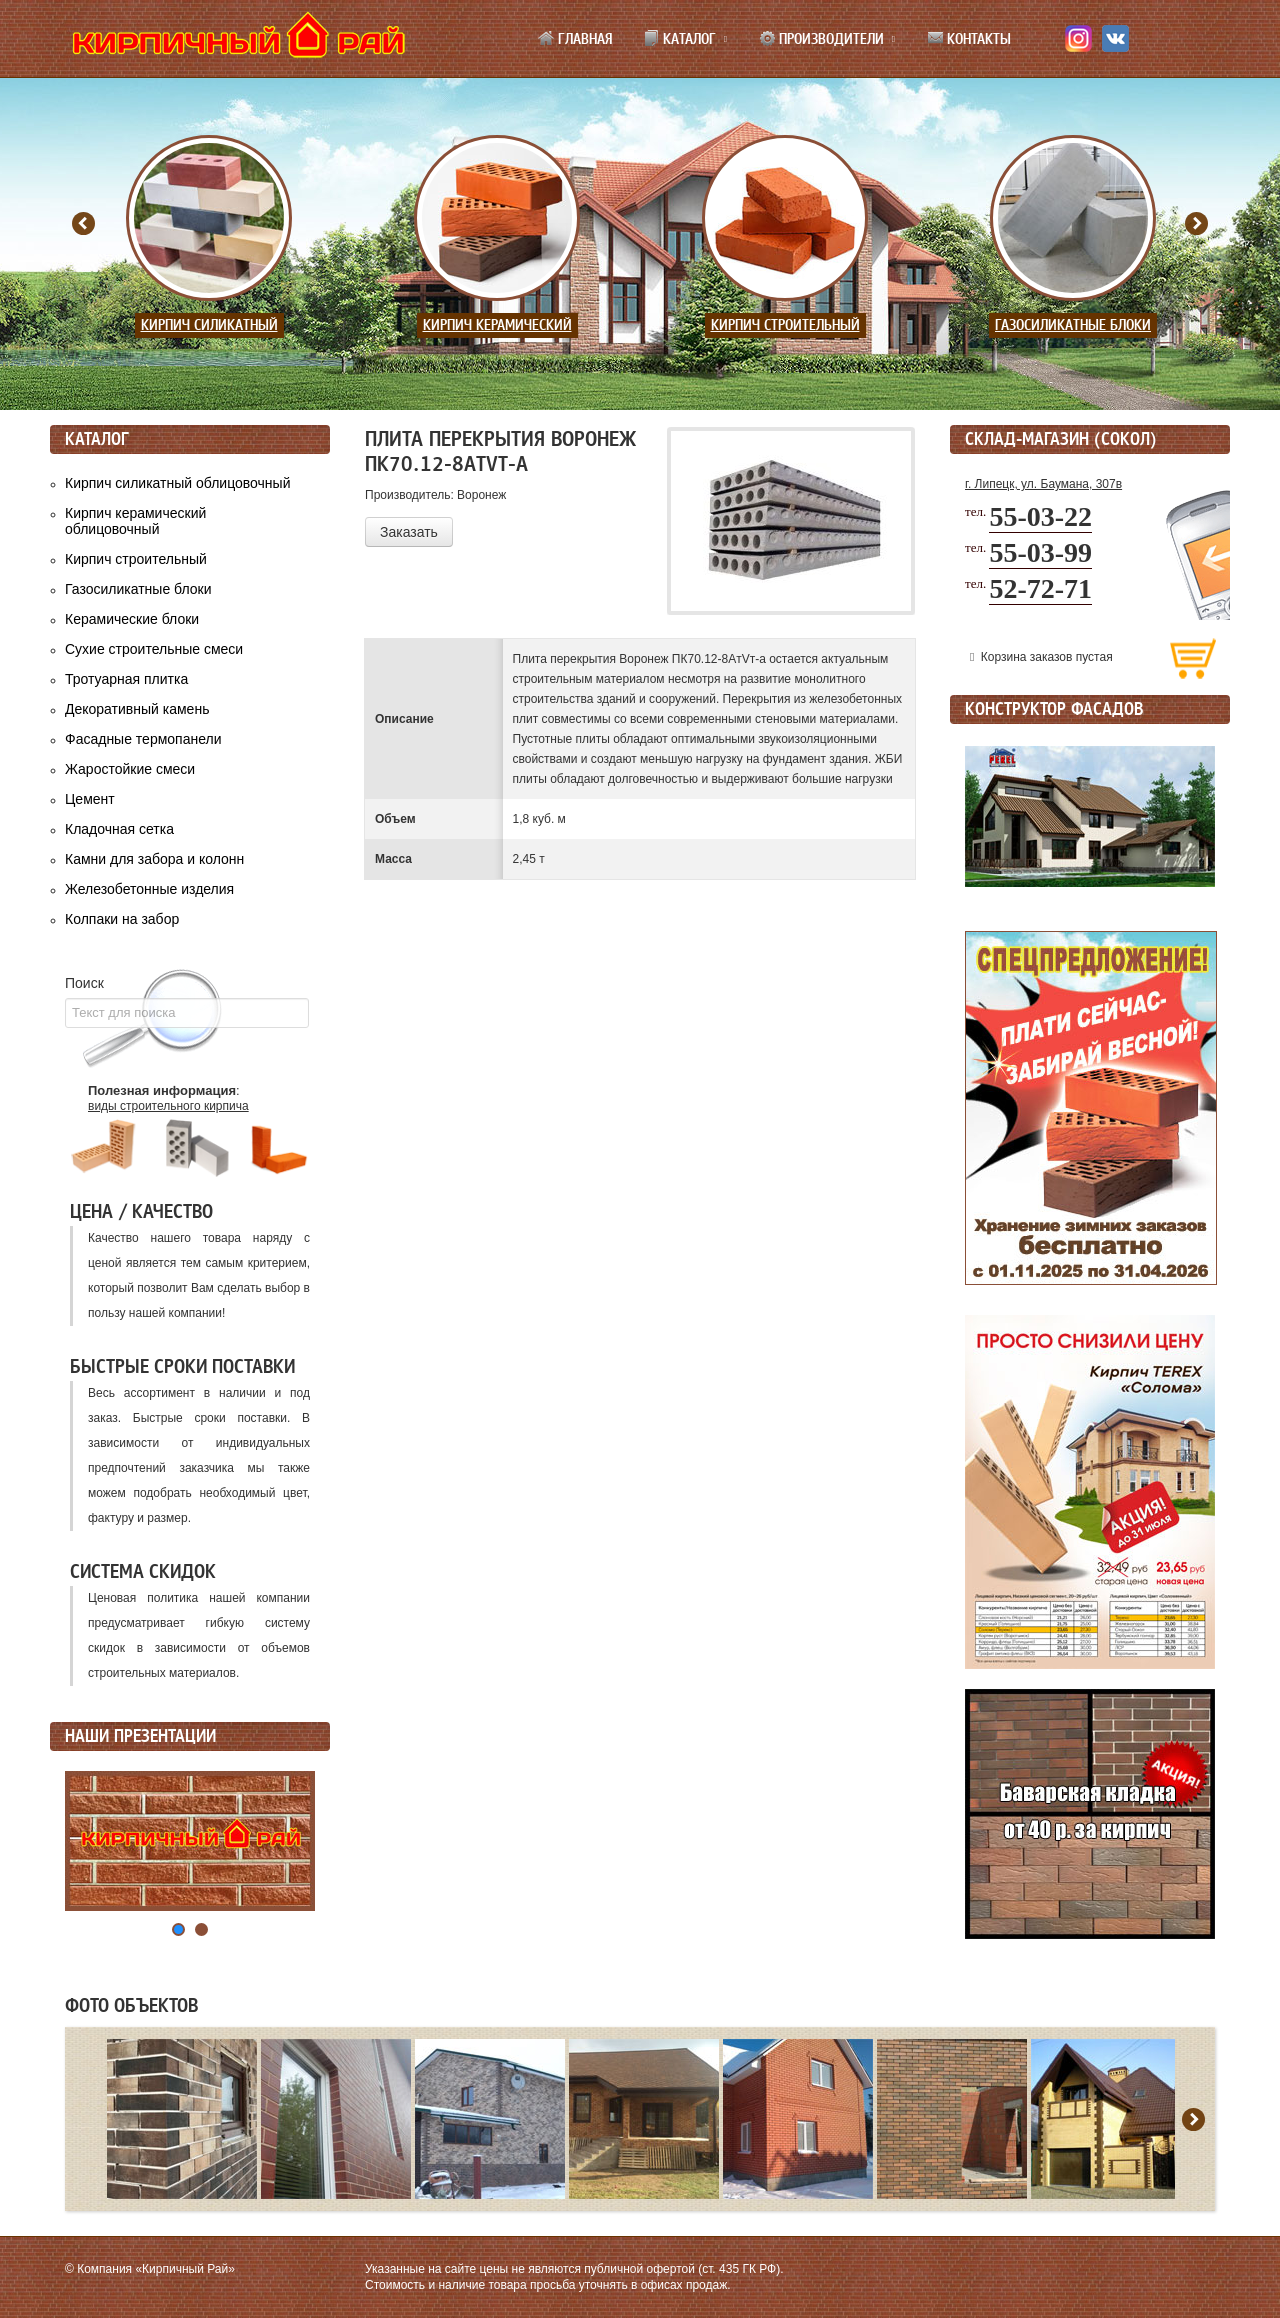 This screenshot has height=2318, width=1280. Describe the element at coordinates (177, 483) in the screenshot. I see `Кирпич силикатный облицовочный` at that location.